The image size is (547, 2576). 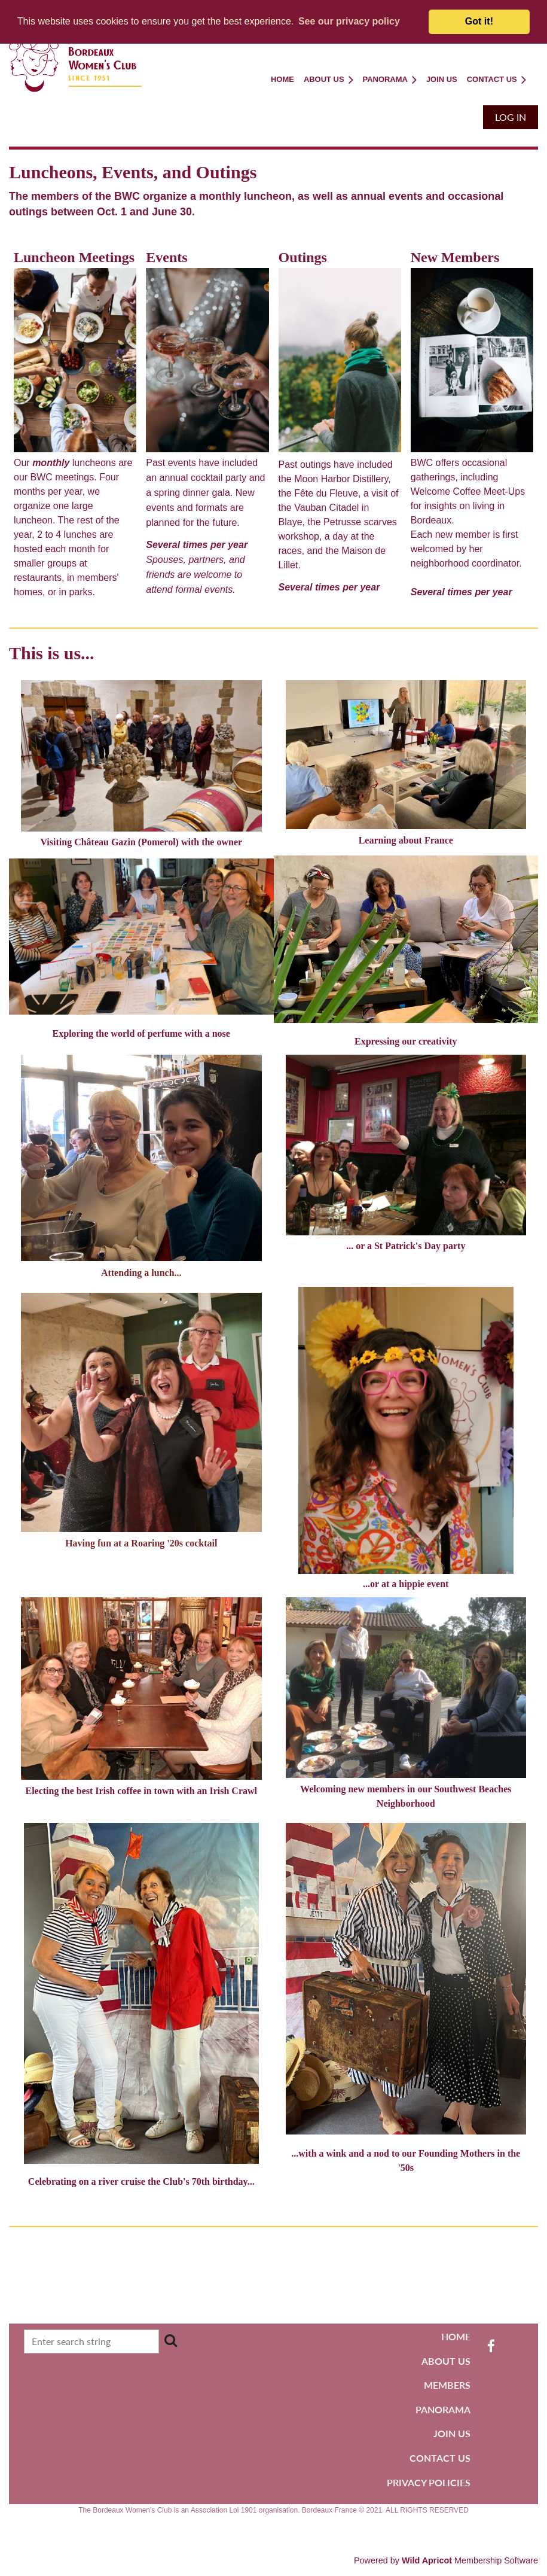 I want to click on CONTACT US, so click(x=440, y=2458).